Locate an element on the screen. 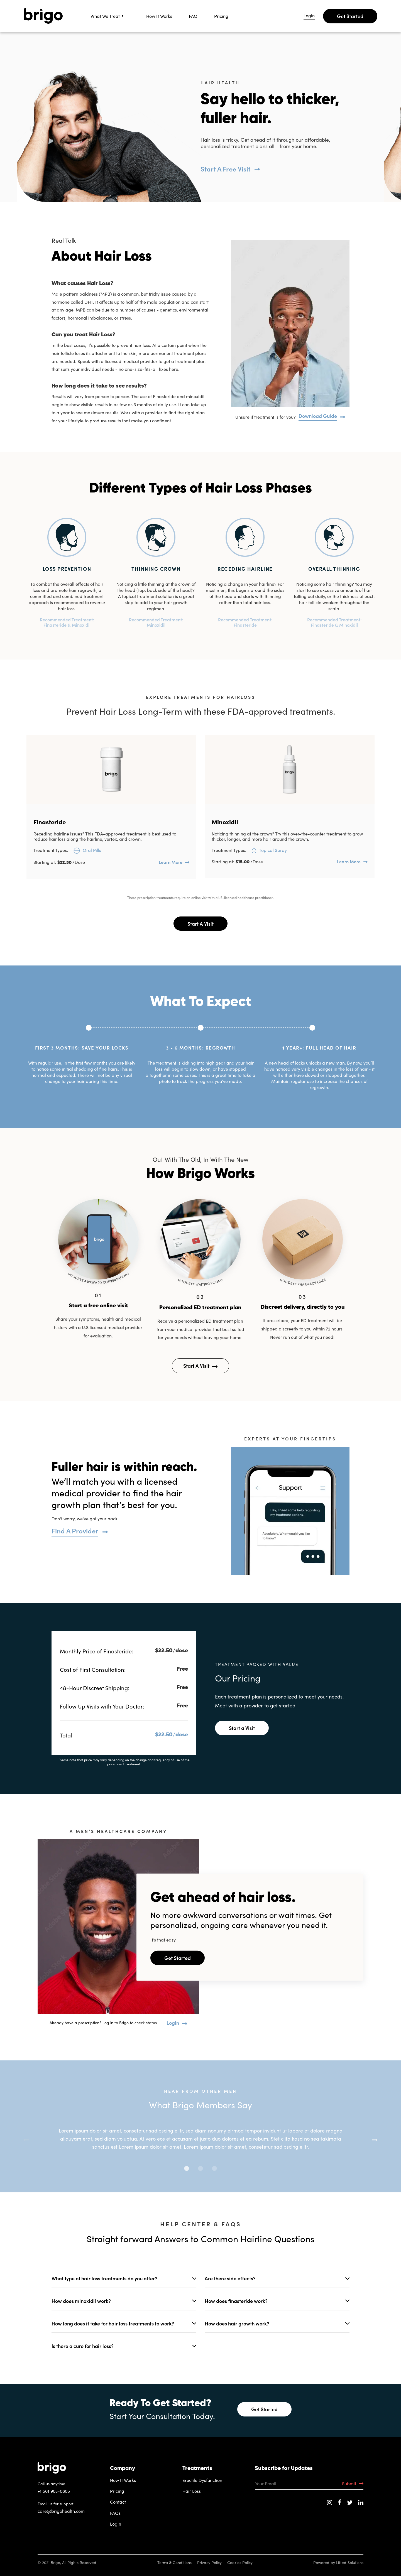 The image size is (401, 2576). Lifted Solutions is located at coordinates (349, 2562).